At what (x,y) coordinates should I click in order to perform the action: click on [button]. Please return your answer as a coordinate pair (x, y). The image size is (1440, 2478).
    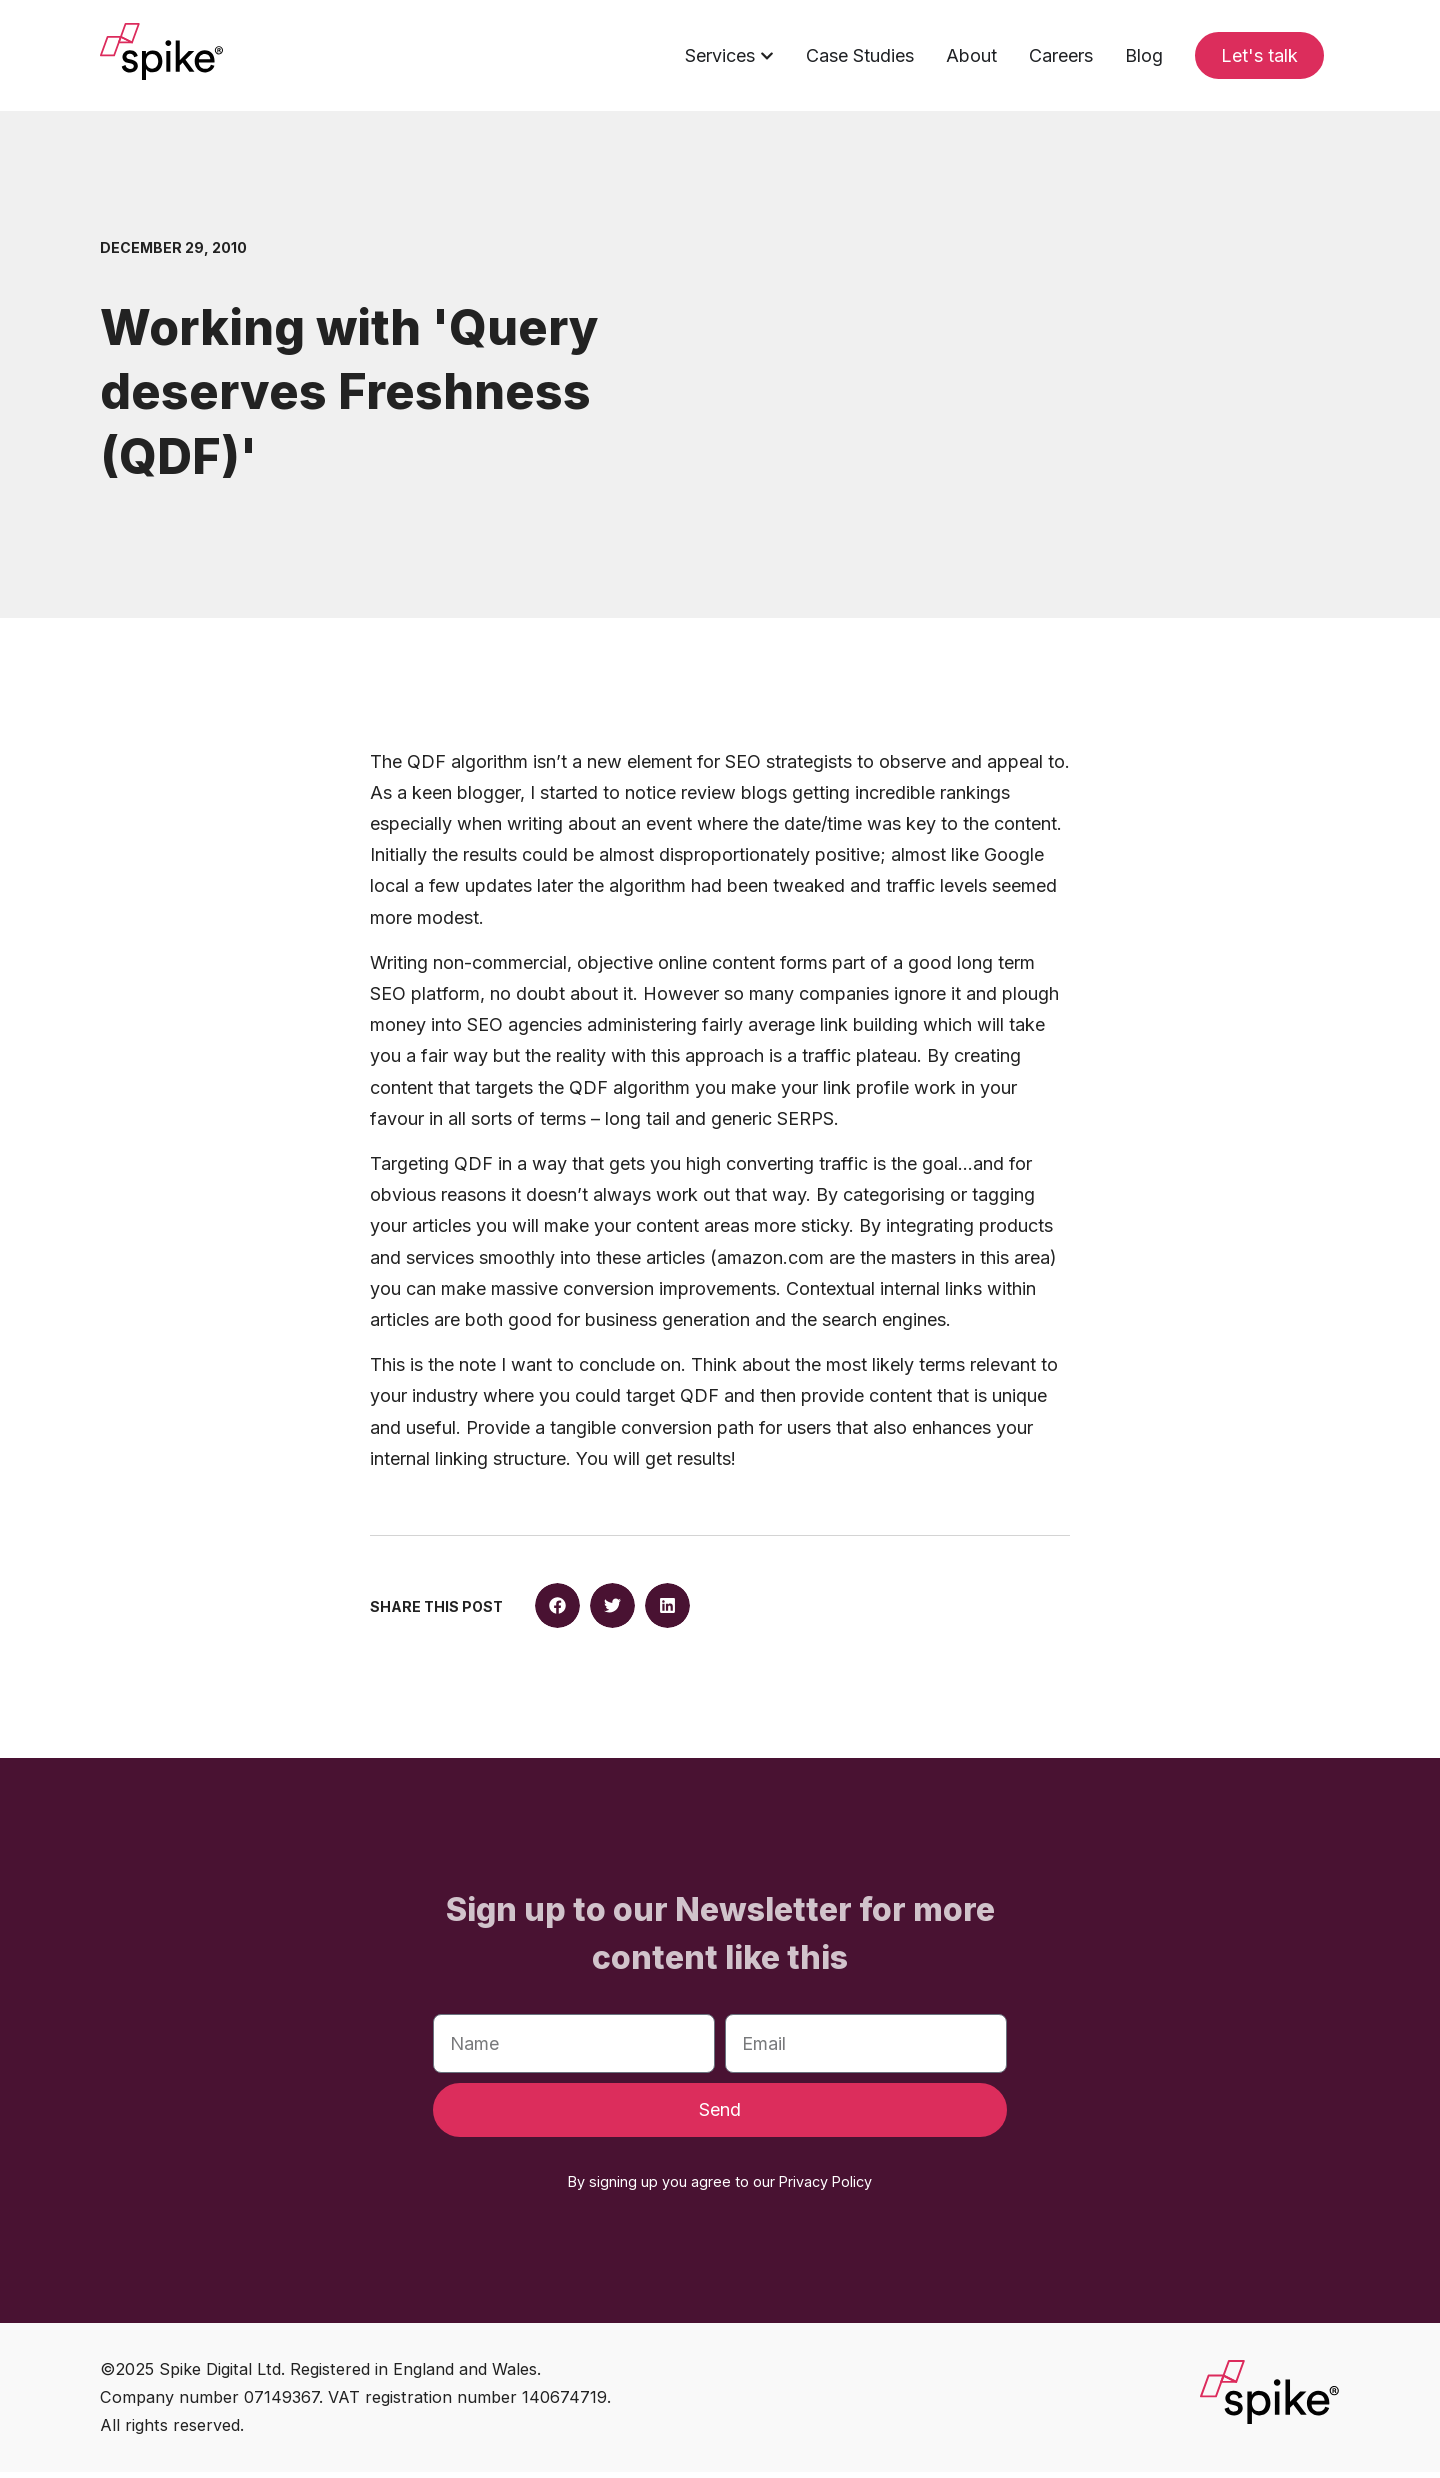
    Looking at the image, I should click on (557, 1612).